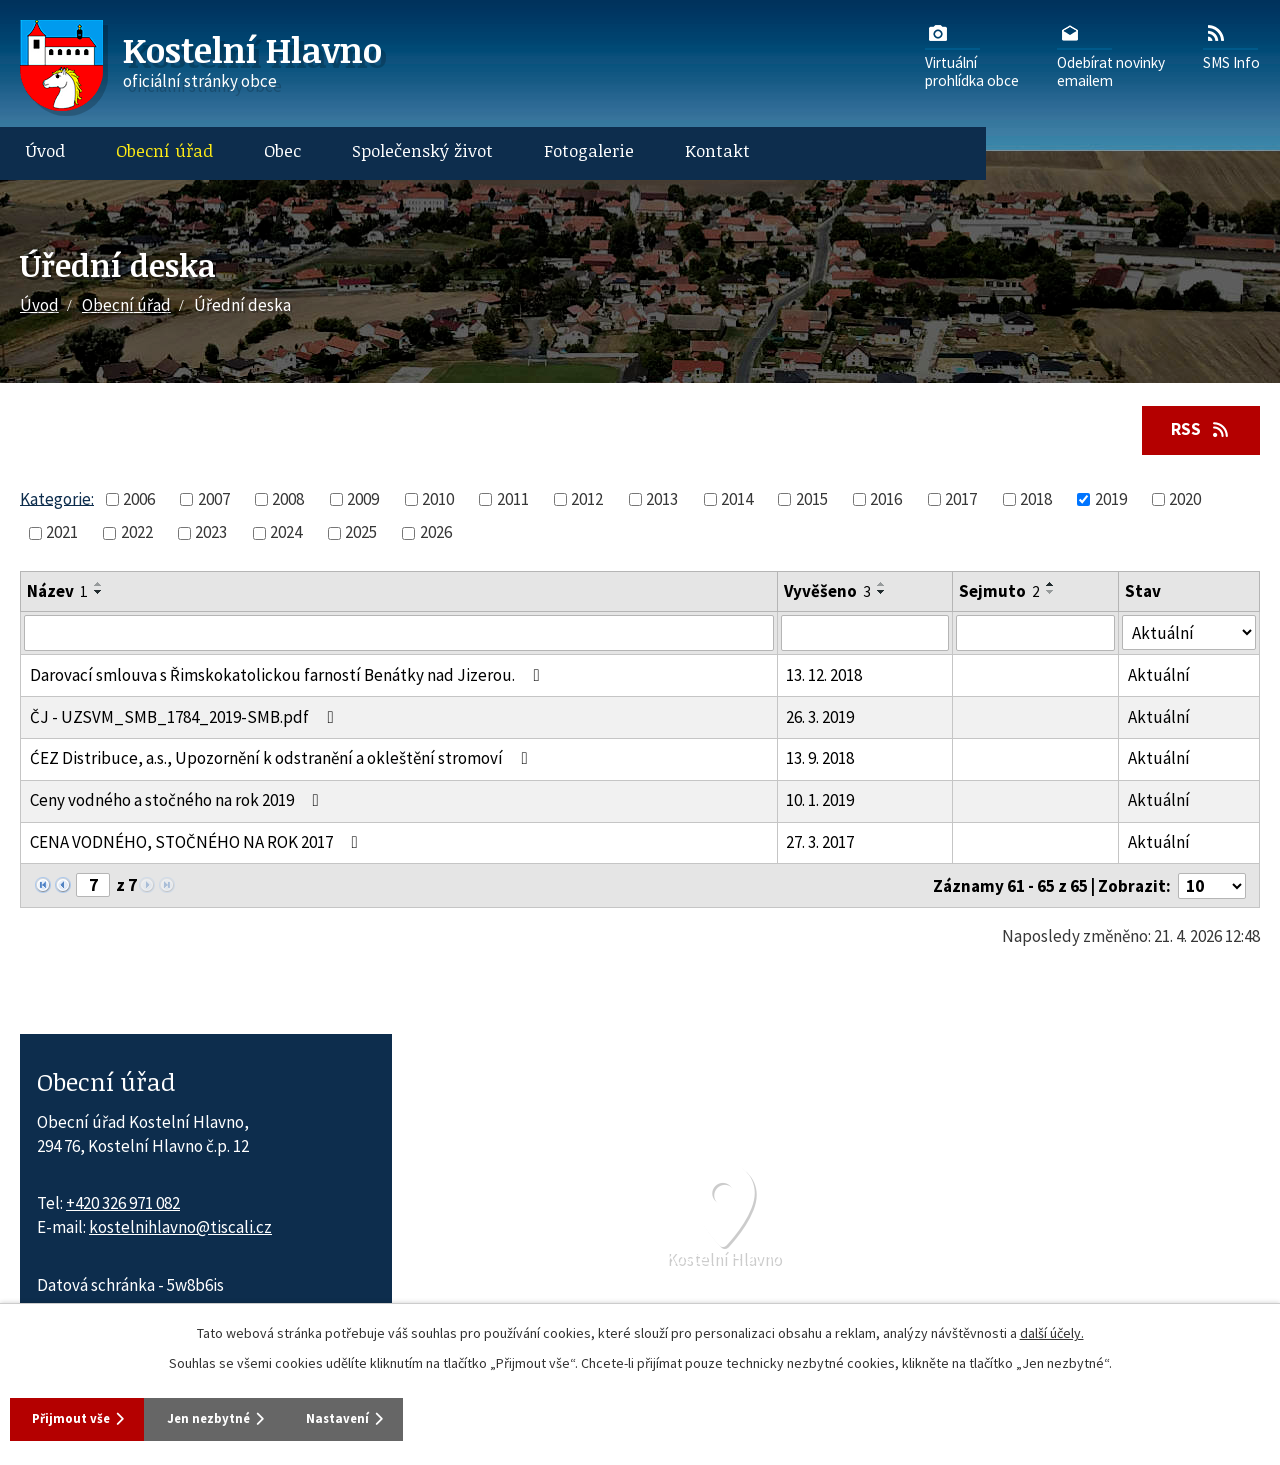 The width and height of the screenshot is (1280, 1465). What do you see at coordinates (662, 501) in the screenshot?
I see `2013` at bounding box center [662, 501].